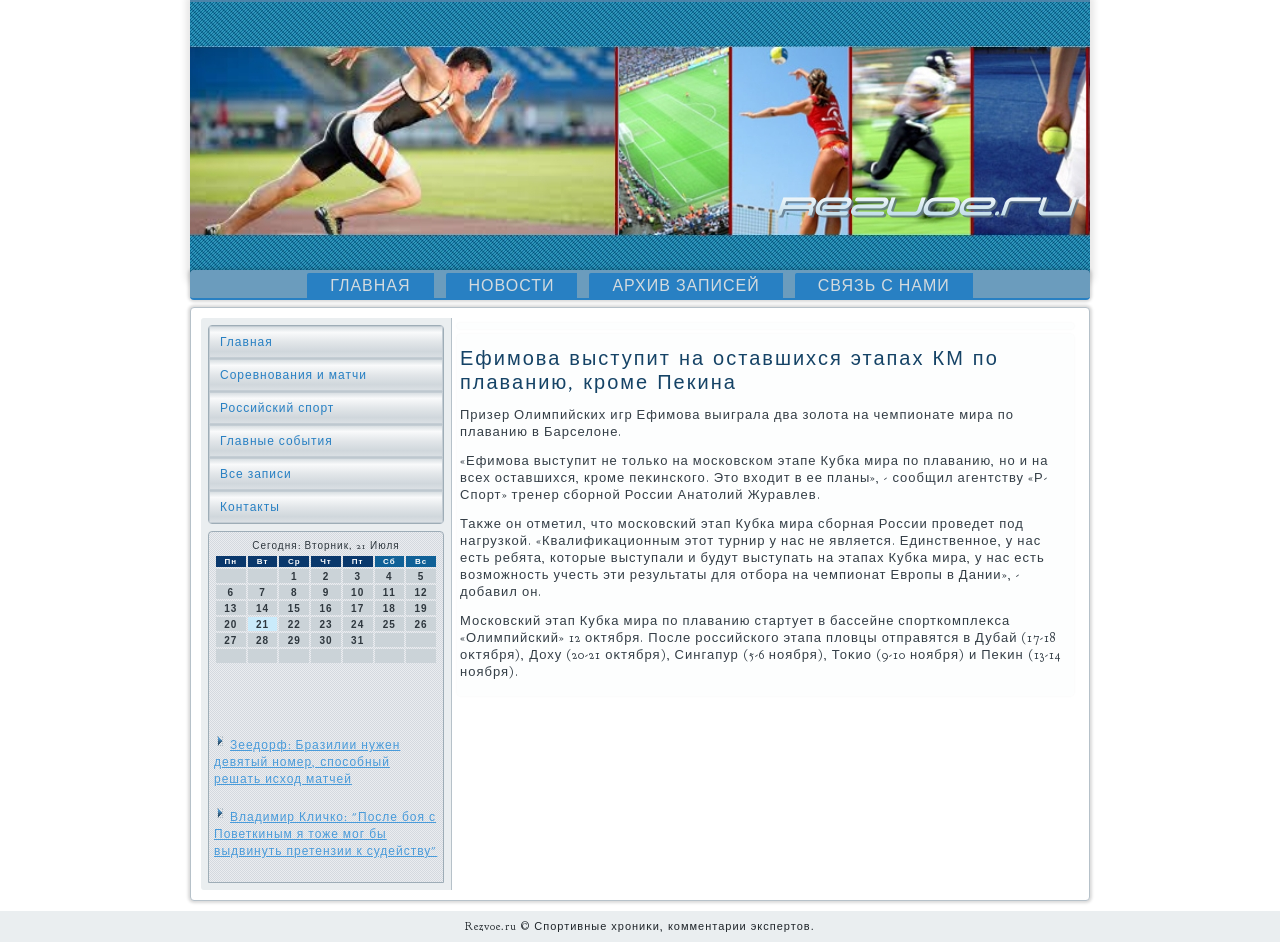  Describe the element at coordinates (262, 624) in the screenshot. I see `21` at that location.